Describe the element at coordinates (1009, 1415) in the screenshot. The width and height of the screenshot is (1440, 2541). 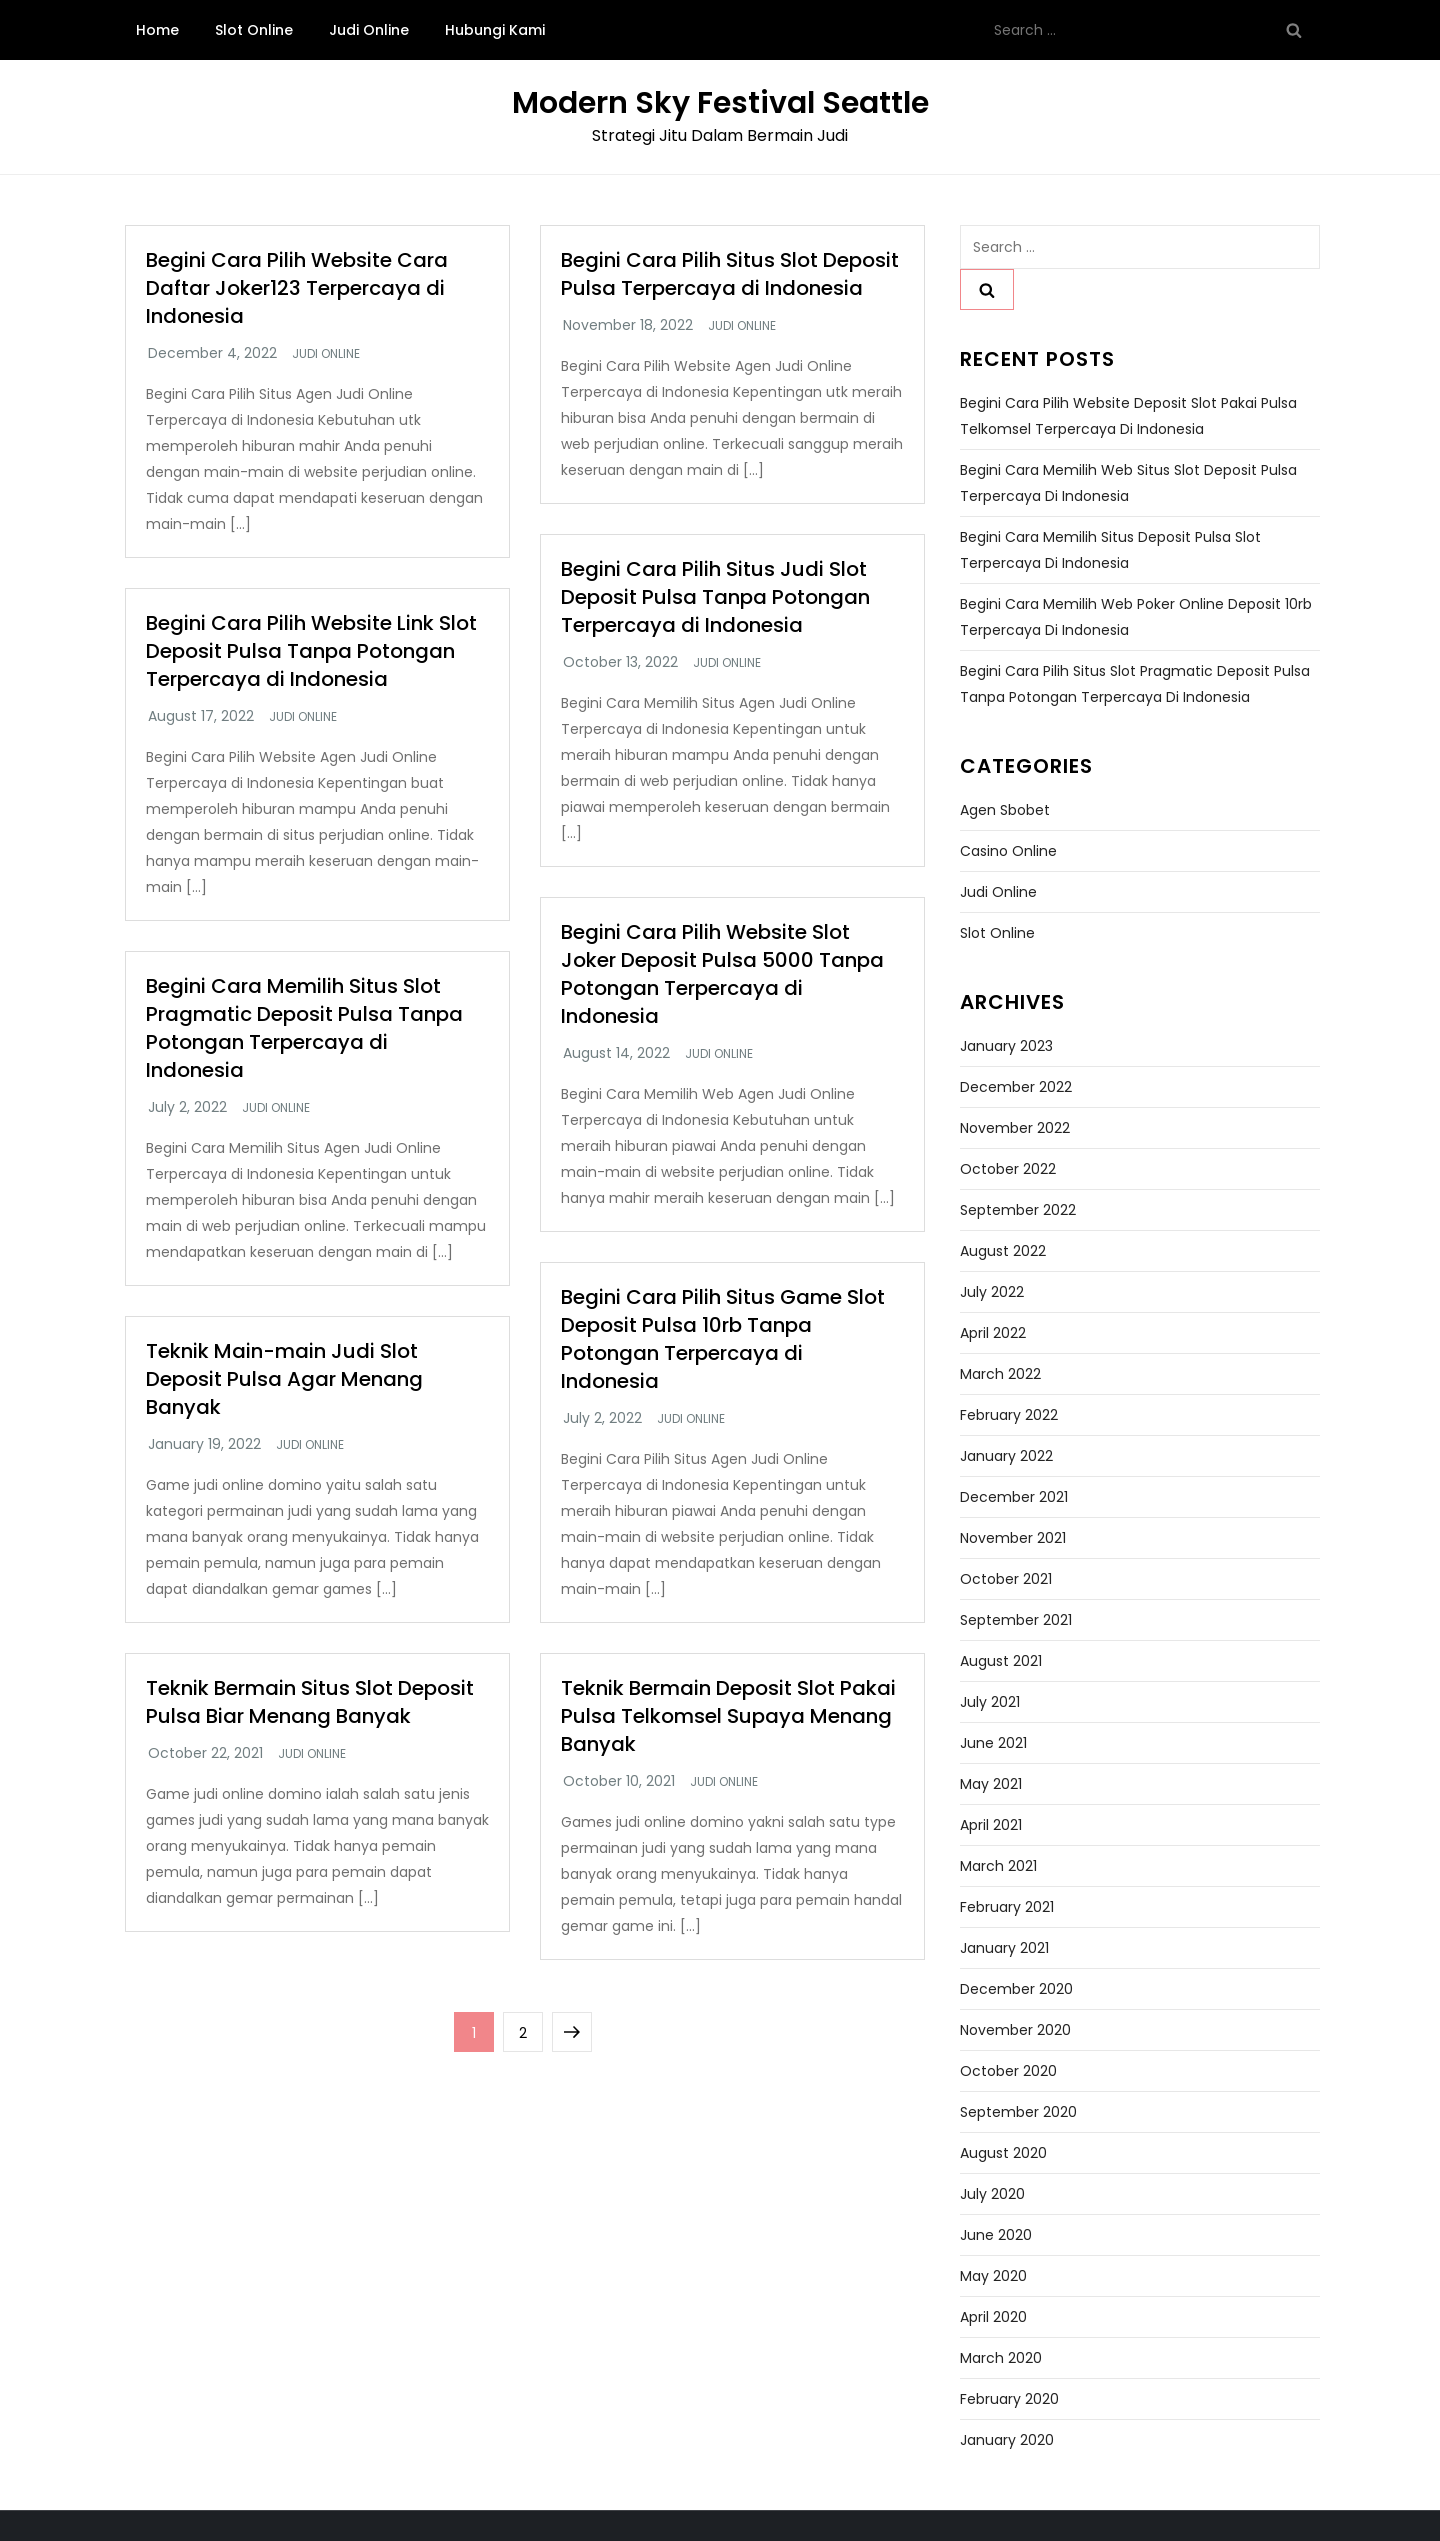
I see `February 2022` at that location.